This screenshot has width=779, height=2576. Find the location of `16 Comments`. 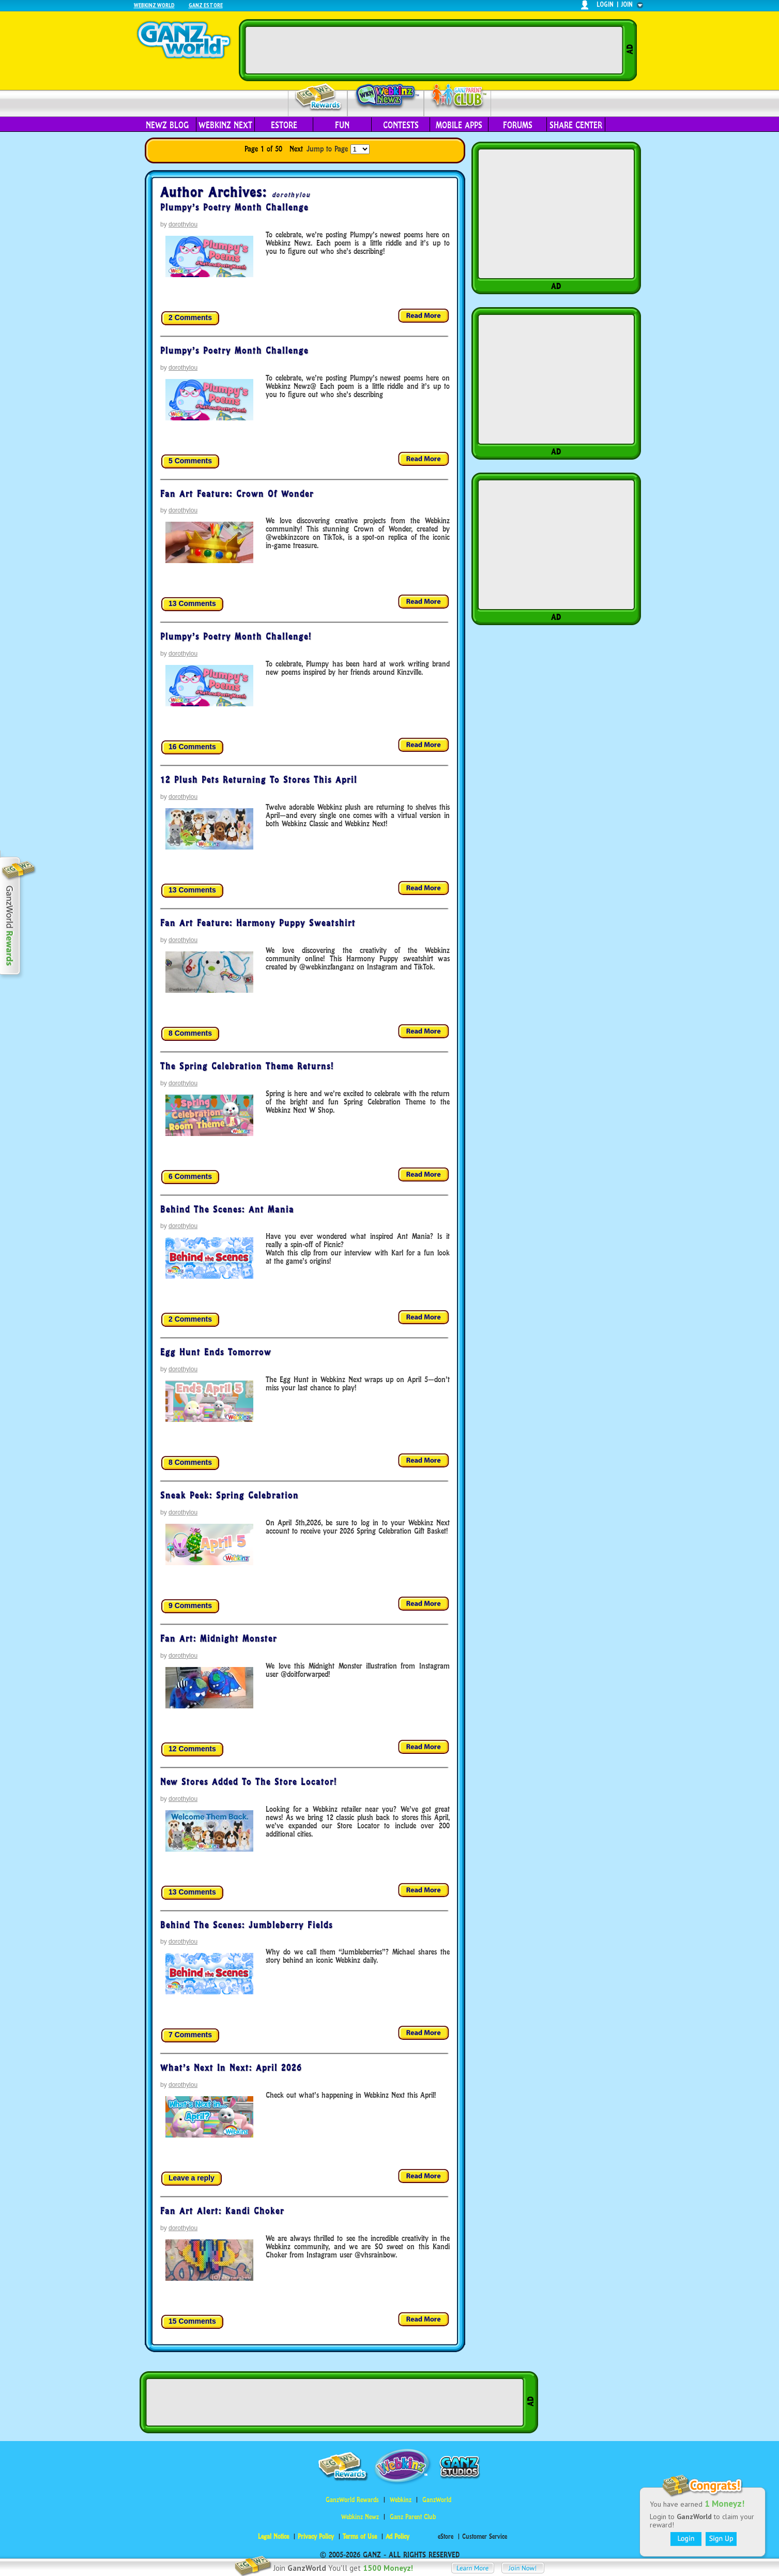

16 Comments is located at coordinates (192, 747).